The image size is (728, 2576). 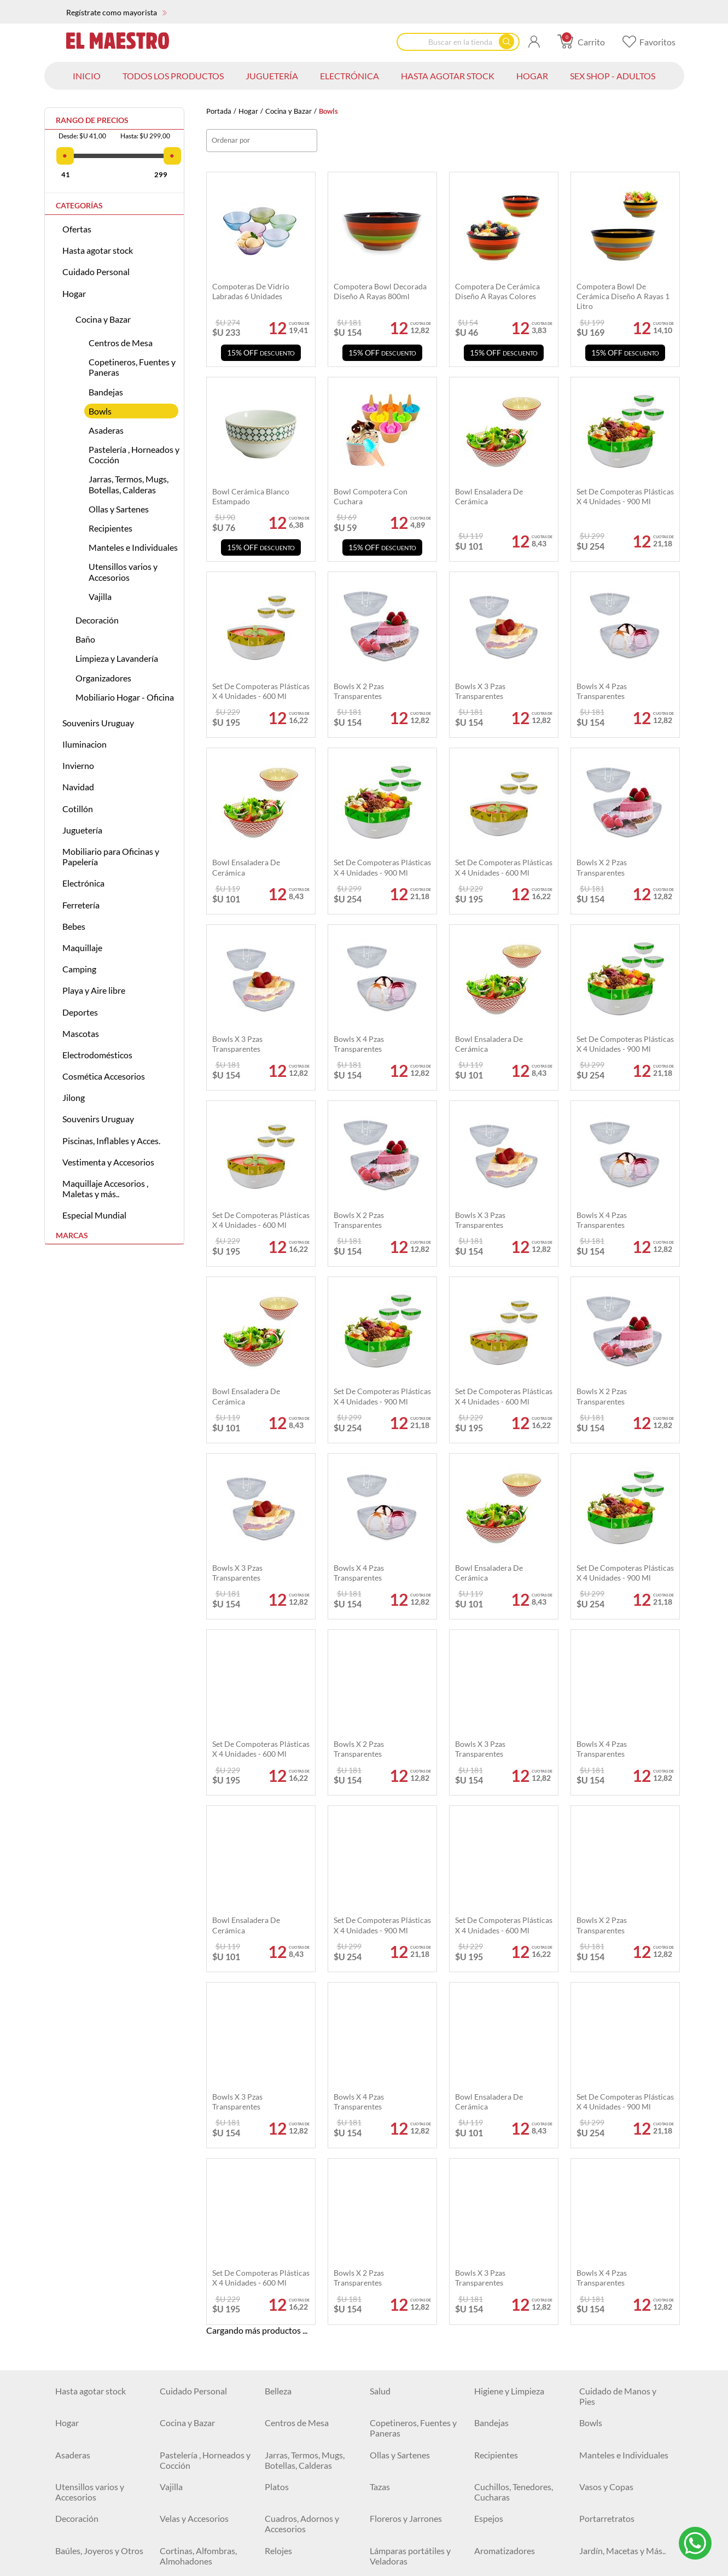 What do you see at coordinates (250, 496) in the screenshot?
I see `Bowl cerámica blanco estampado` at bounding box center [250, 496].